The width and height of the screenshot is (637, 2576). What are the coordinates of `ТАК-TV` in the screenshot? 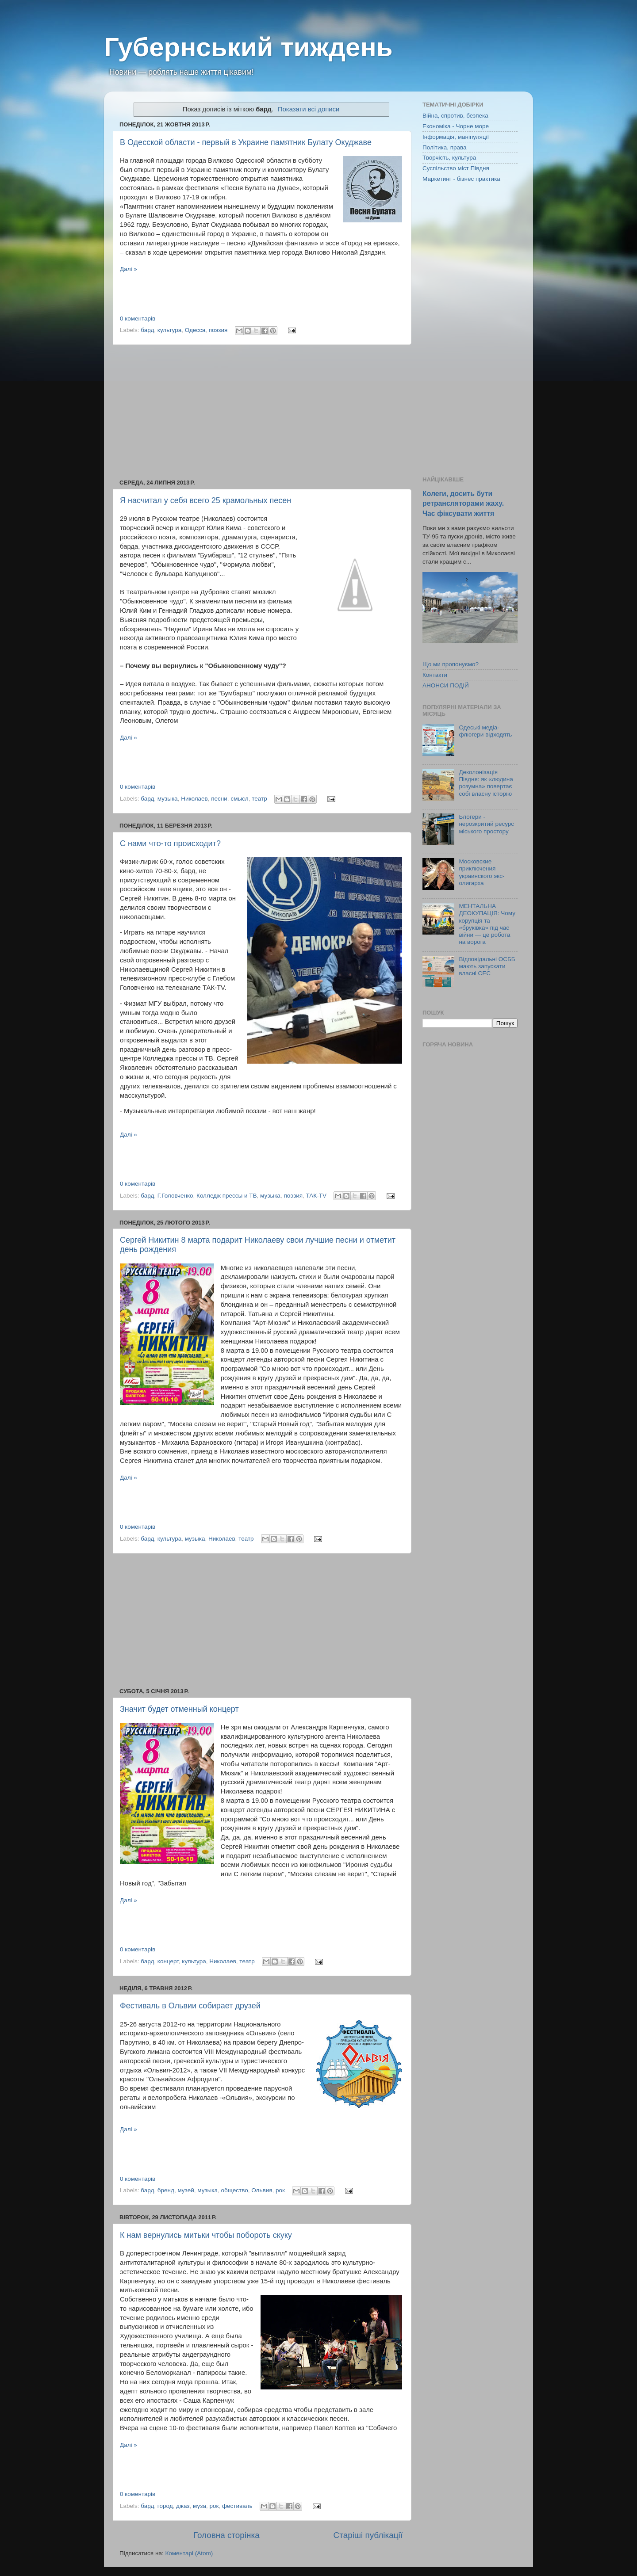 It's located at (316, 1195).